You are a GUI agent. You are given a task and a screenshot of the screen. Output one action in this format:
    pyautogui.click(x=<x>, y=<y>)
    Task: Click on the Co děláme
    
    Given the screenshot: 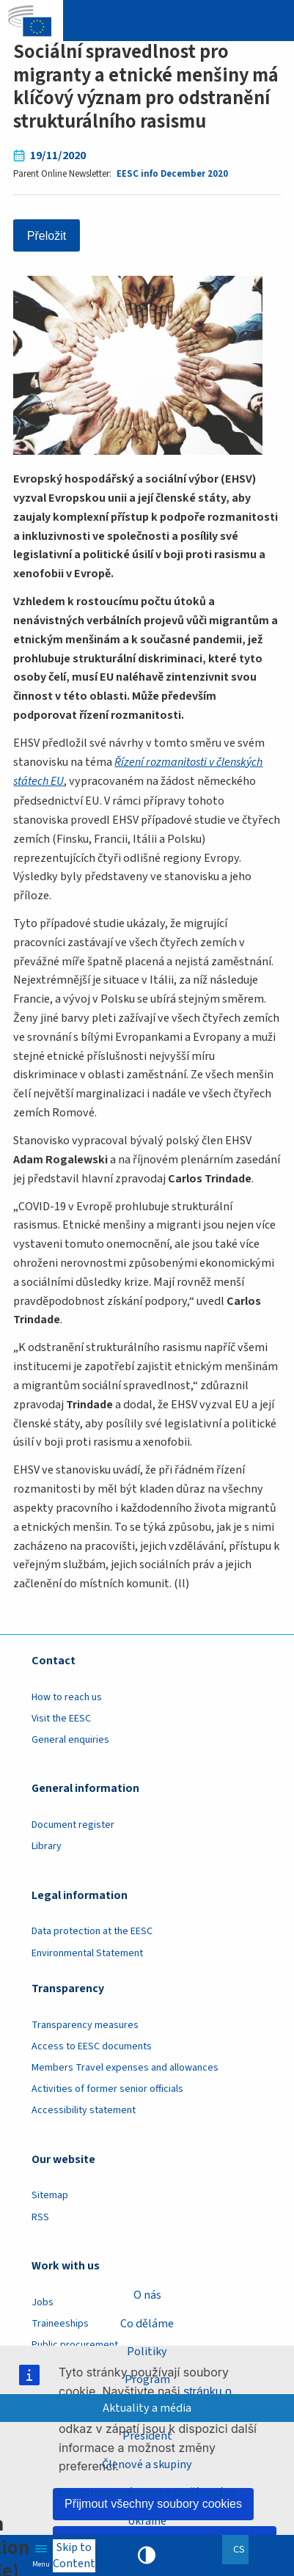 What is the action you would take?
    pyautogui.click(x=147, y=2322)
    